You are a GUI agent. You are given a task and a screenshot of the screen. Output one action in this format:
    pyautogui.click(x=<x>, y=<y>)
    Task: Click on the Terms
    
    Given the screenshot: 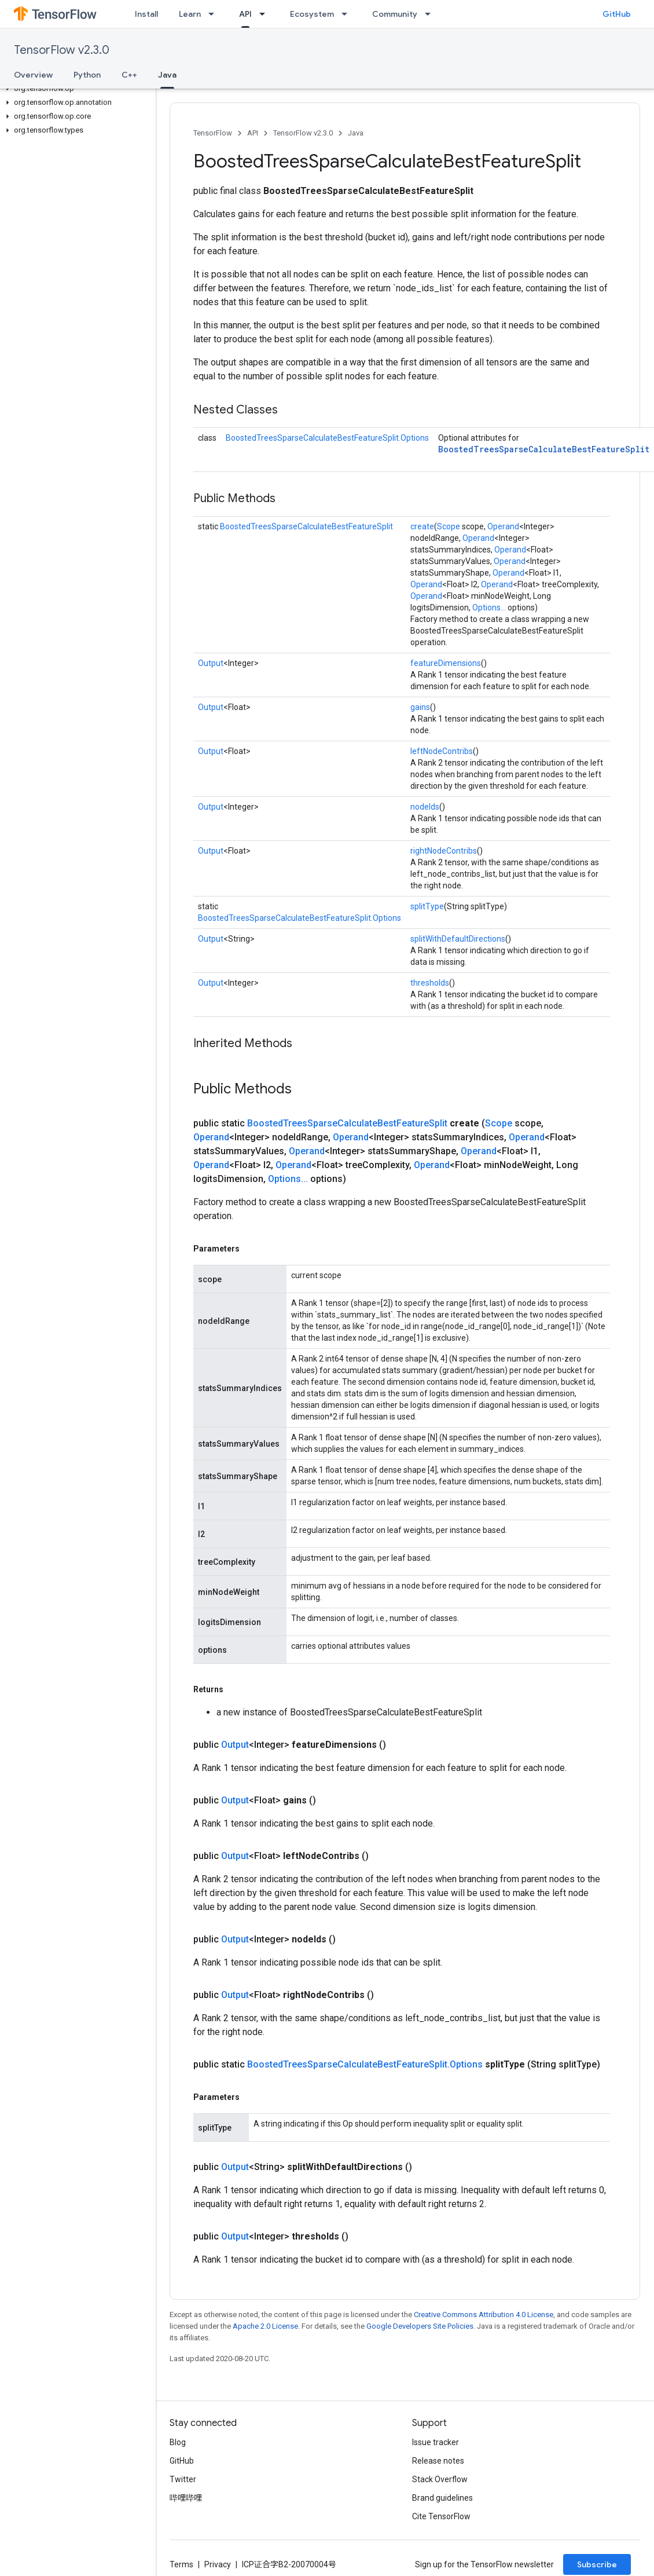 What is the action you would take?
    pyautogui.click(x=181, y=2564)
    